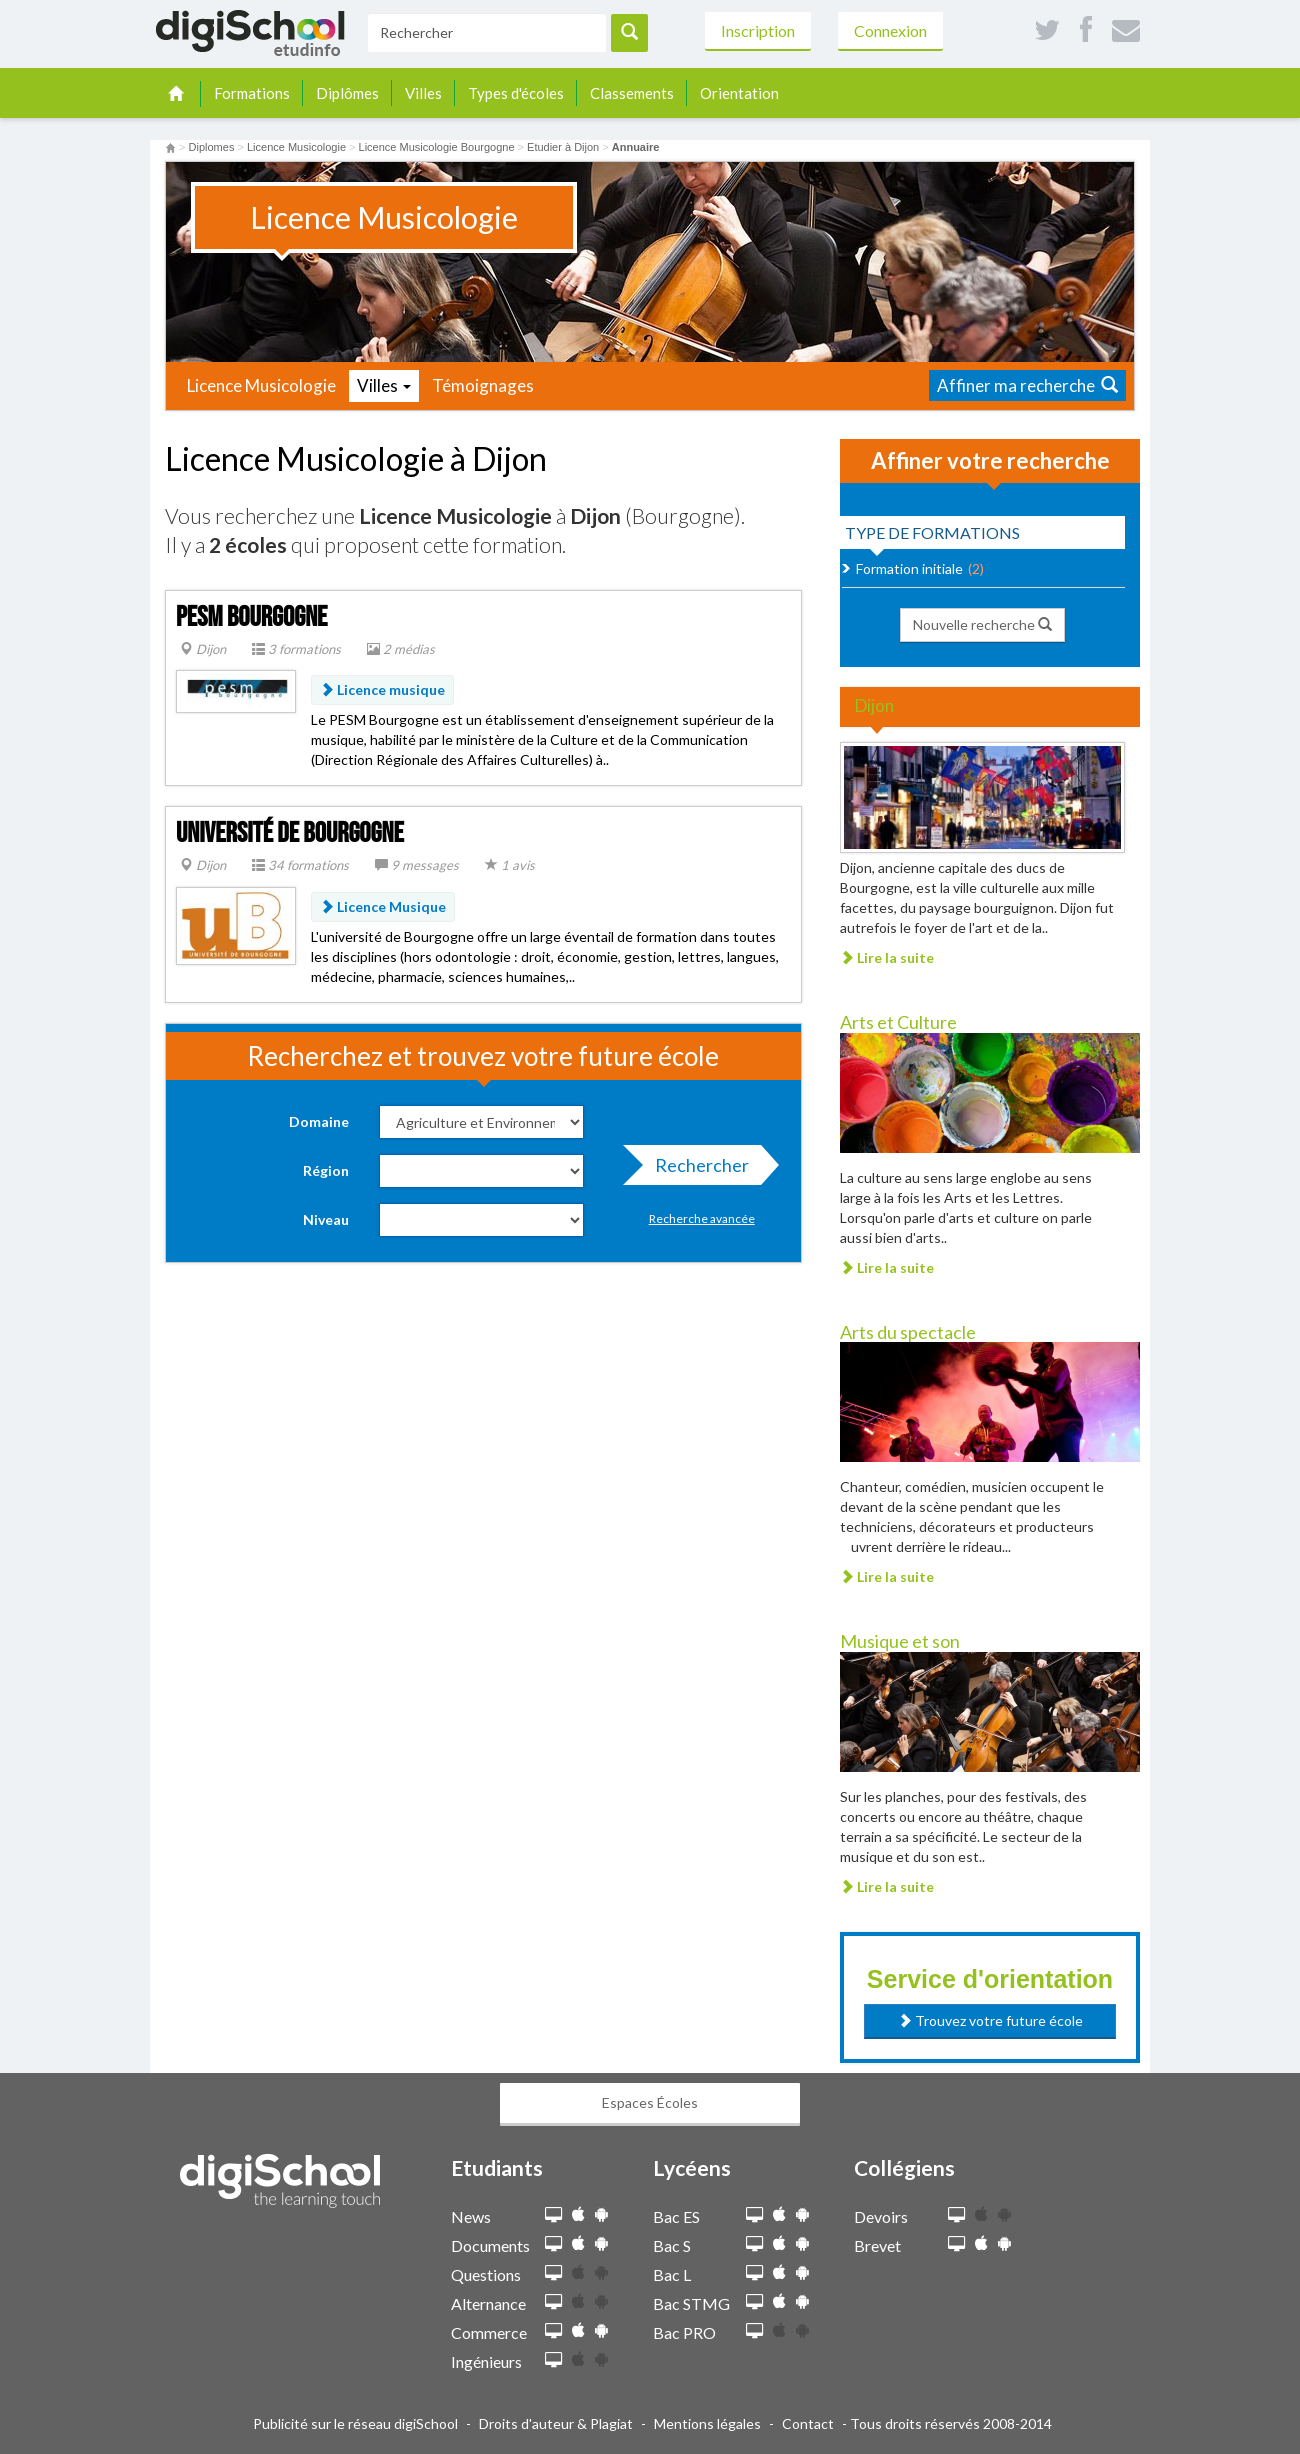 The image size is (1300, 2454). I want to click on Types d'écoles, so click(516, 93).